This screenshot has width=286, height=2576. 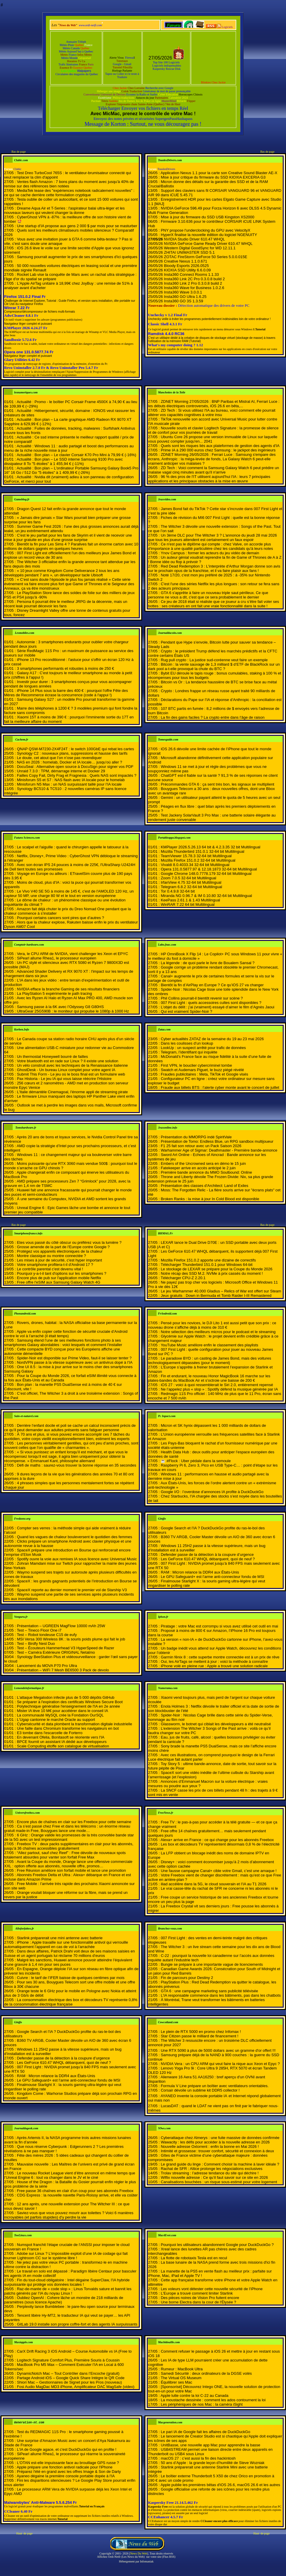 I want to click on Première bande annonce du MMO Soulbound: Online, so click(x=206, y=1172).